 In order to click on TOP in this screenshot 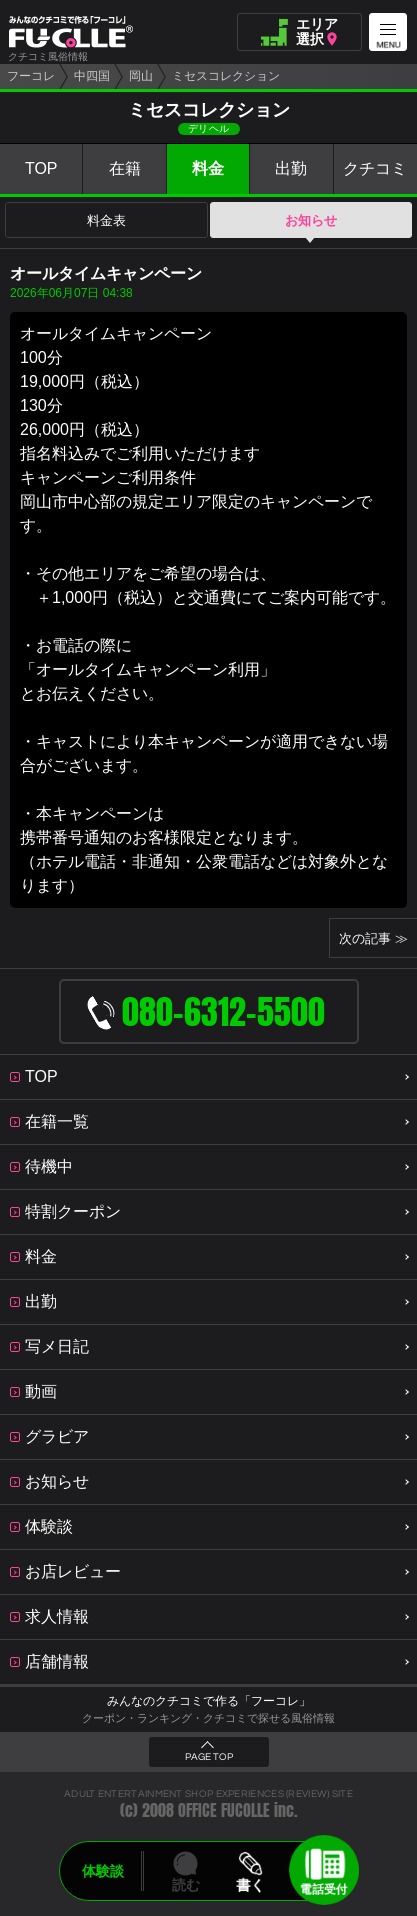, I will do `click(41, 168)`.